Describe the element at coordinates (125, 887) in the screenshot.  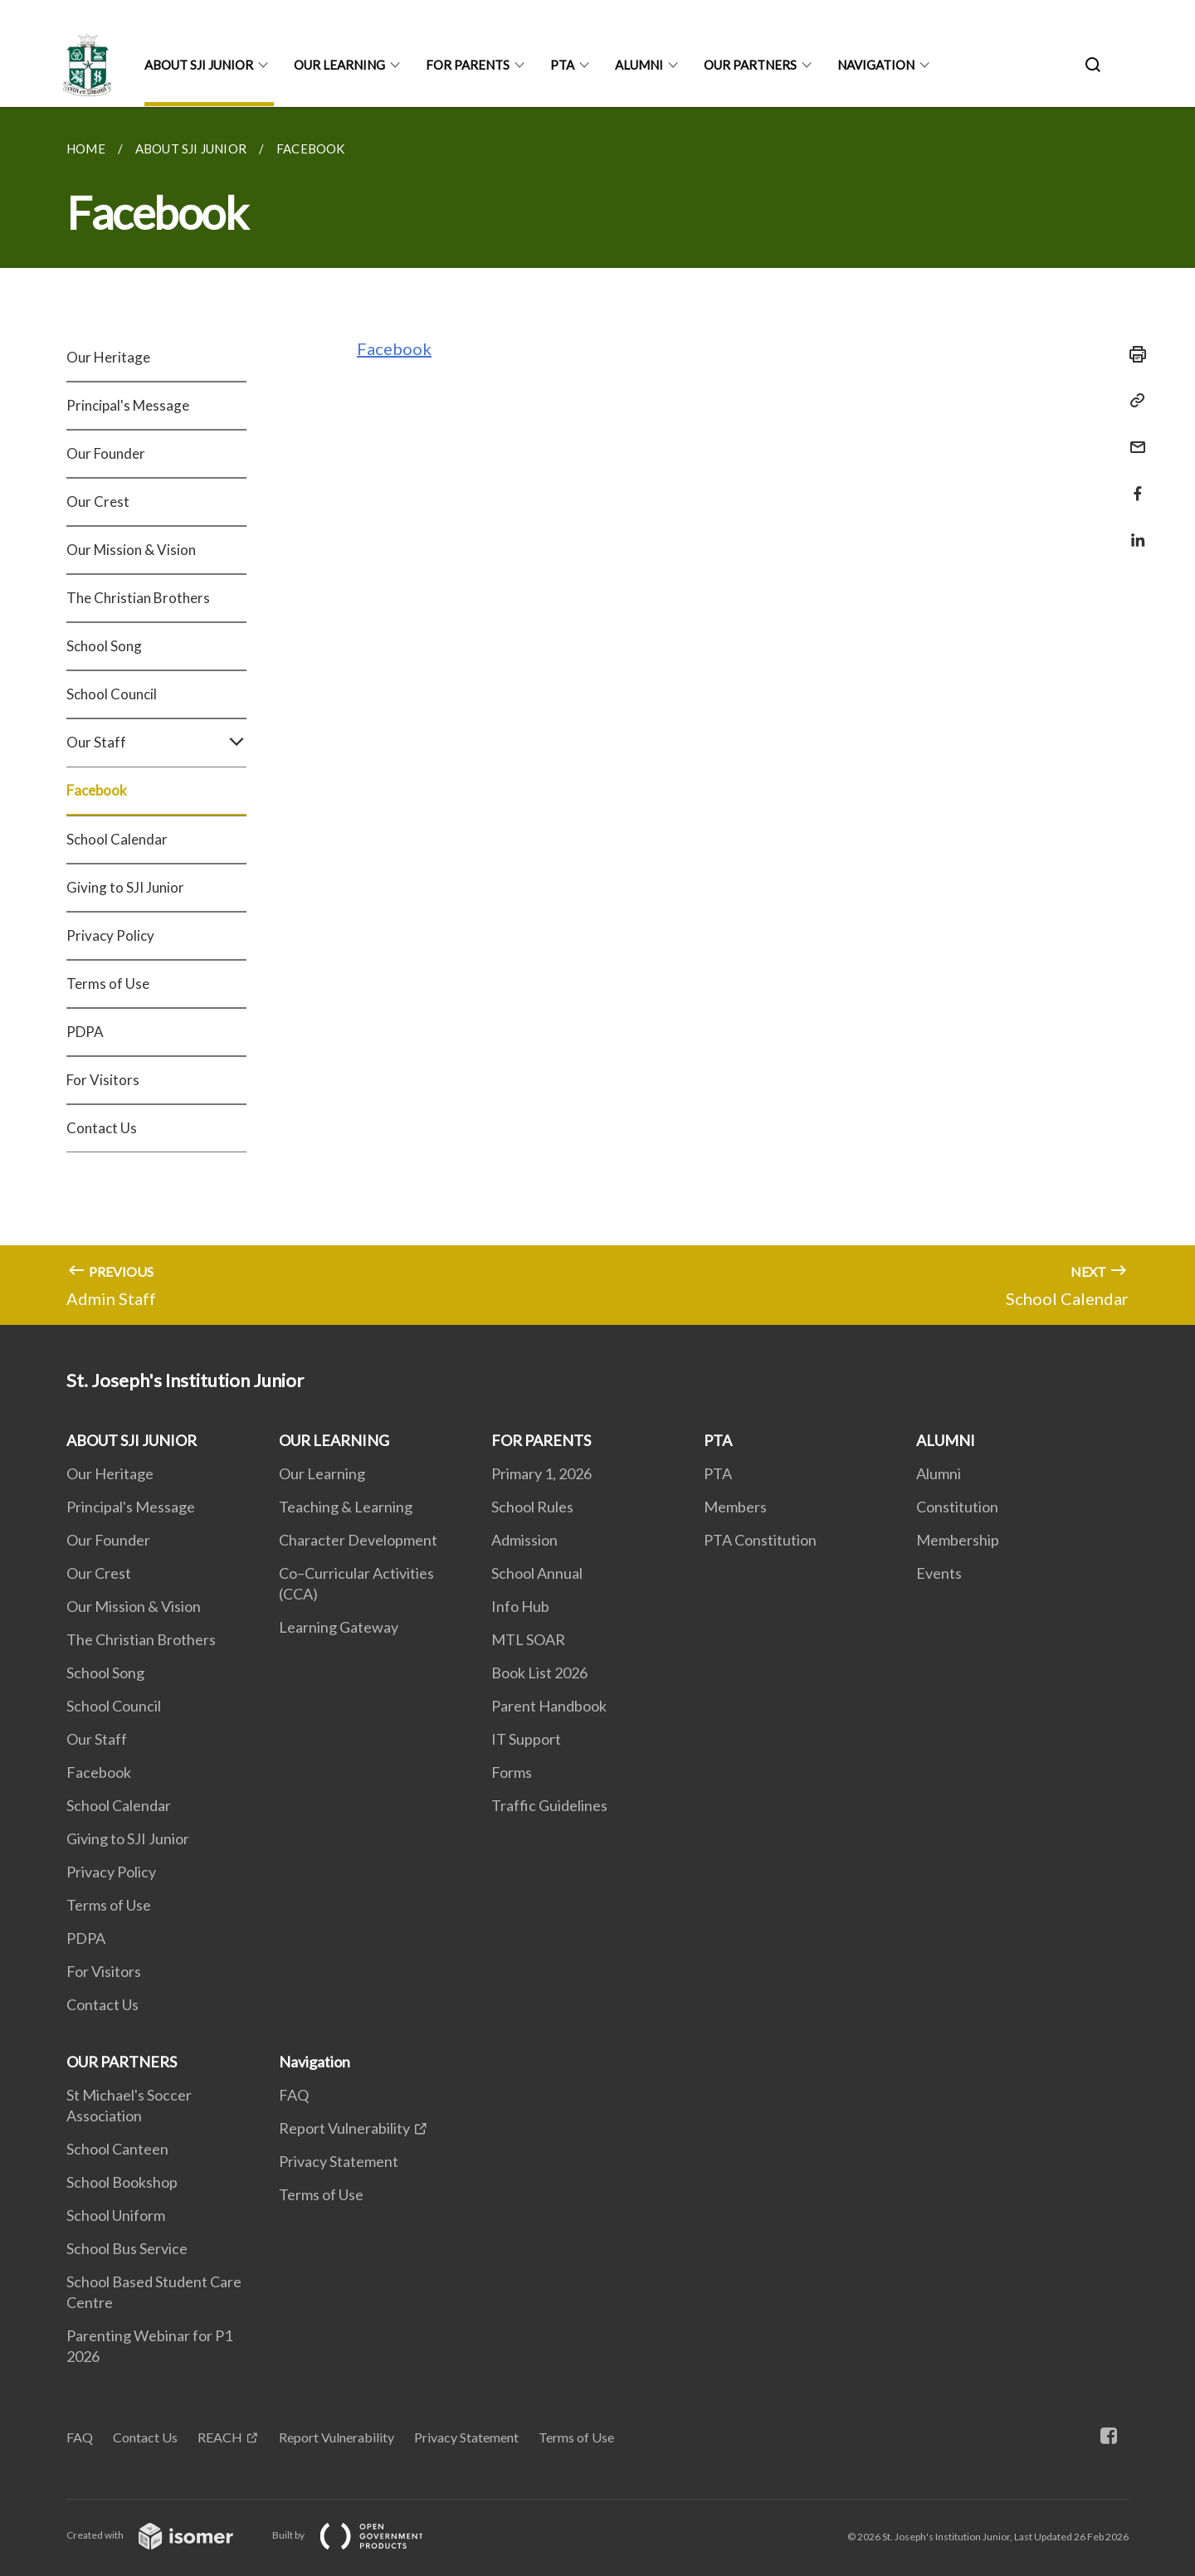
I see `Giving to SJI Junior` at that location.